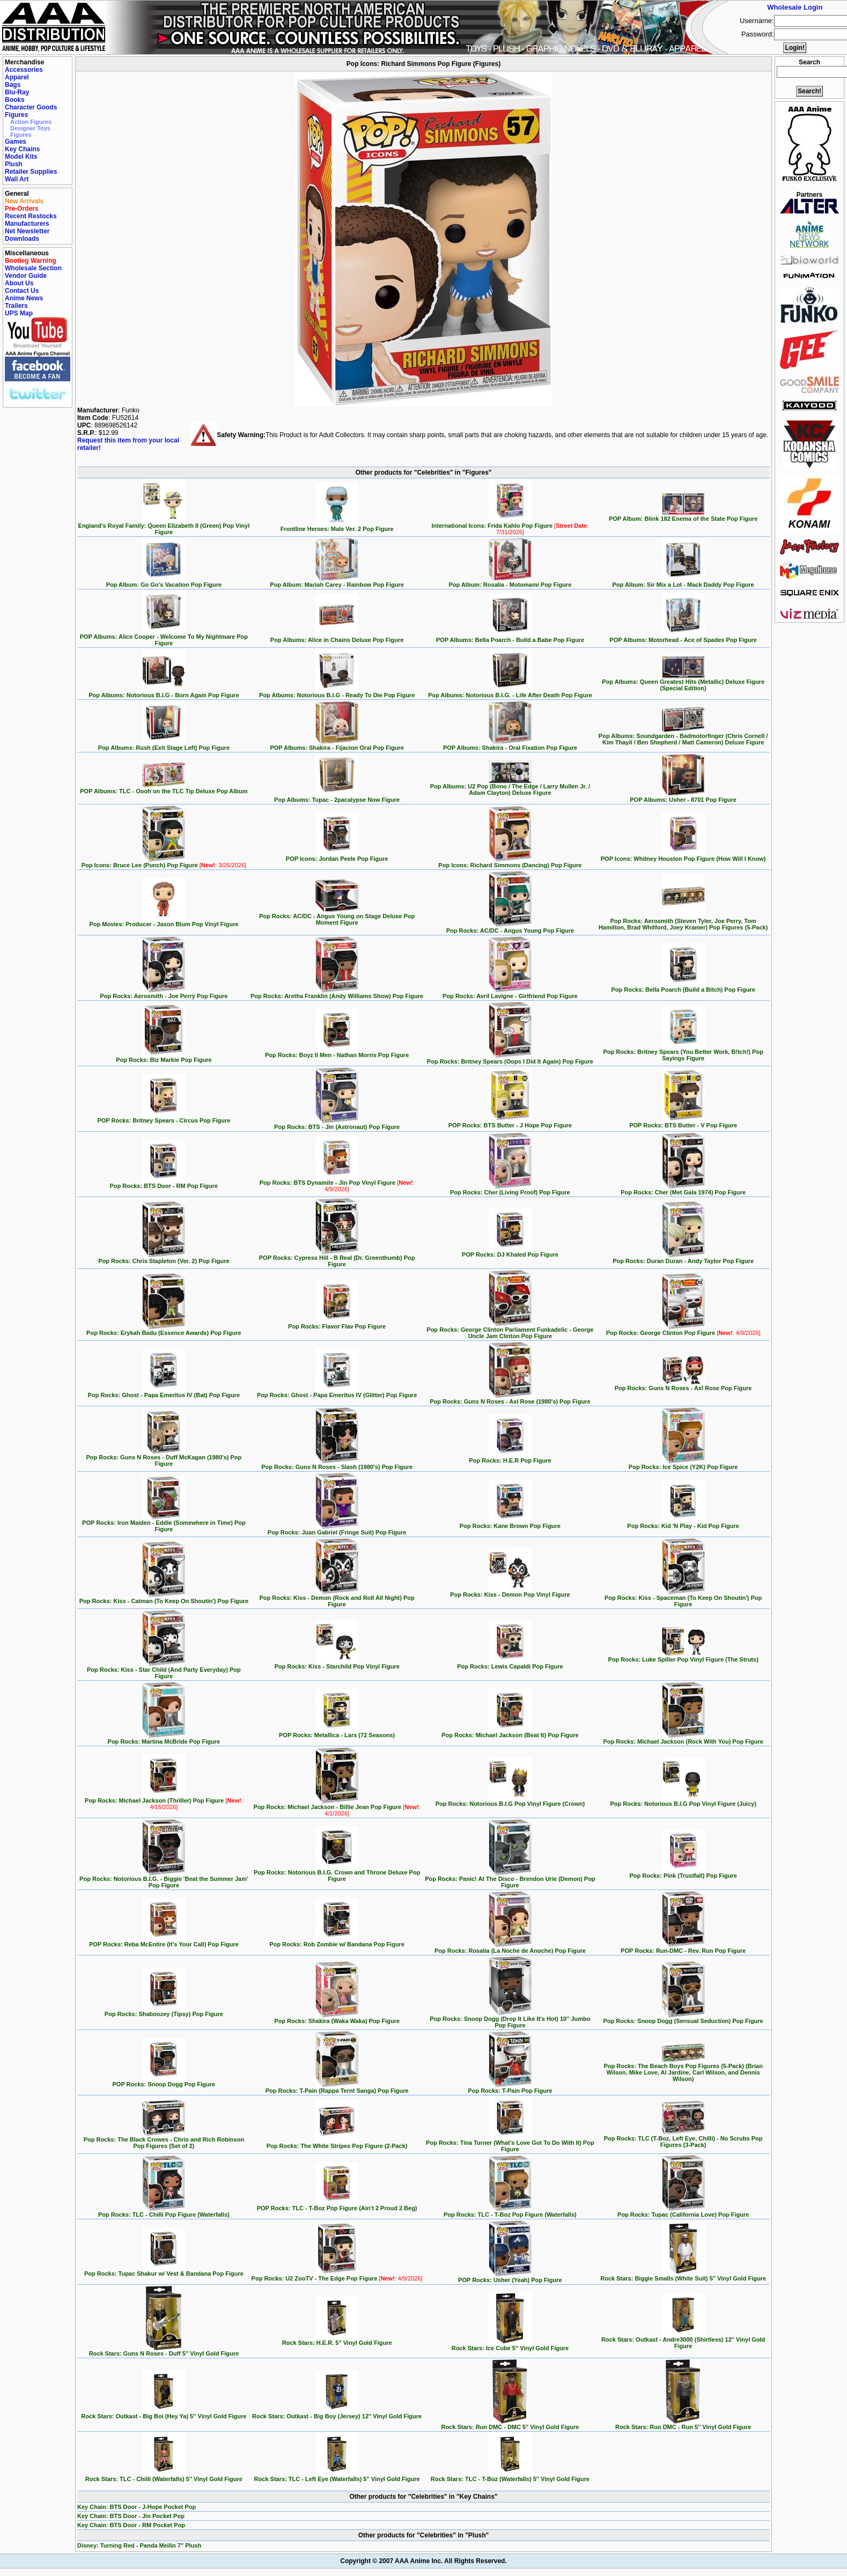  Describe the element at coordinates (682, 1873) in the screenshot. I see `Pop Rocks: Pink (Trustfall) Pop Figure` at that location.